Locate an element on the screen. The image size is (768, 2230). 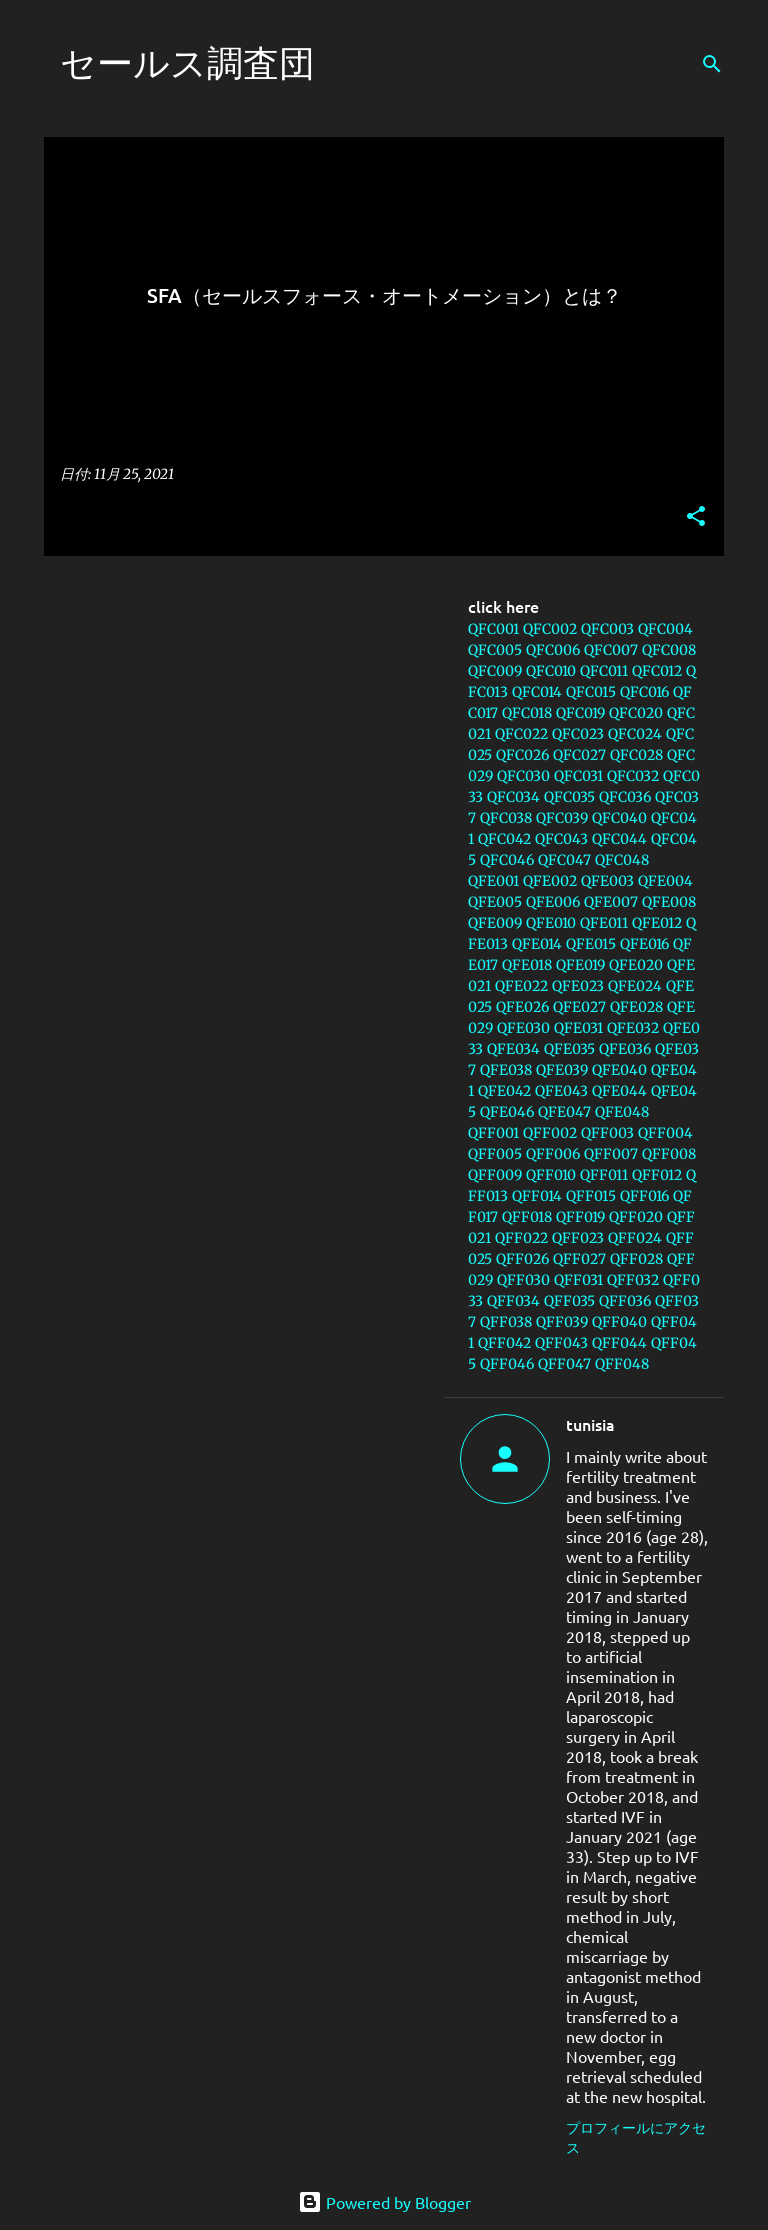
QFF023 is located at coordinates (578, 1238).